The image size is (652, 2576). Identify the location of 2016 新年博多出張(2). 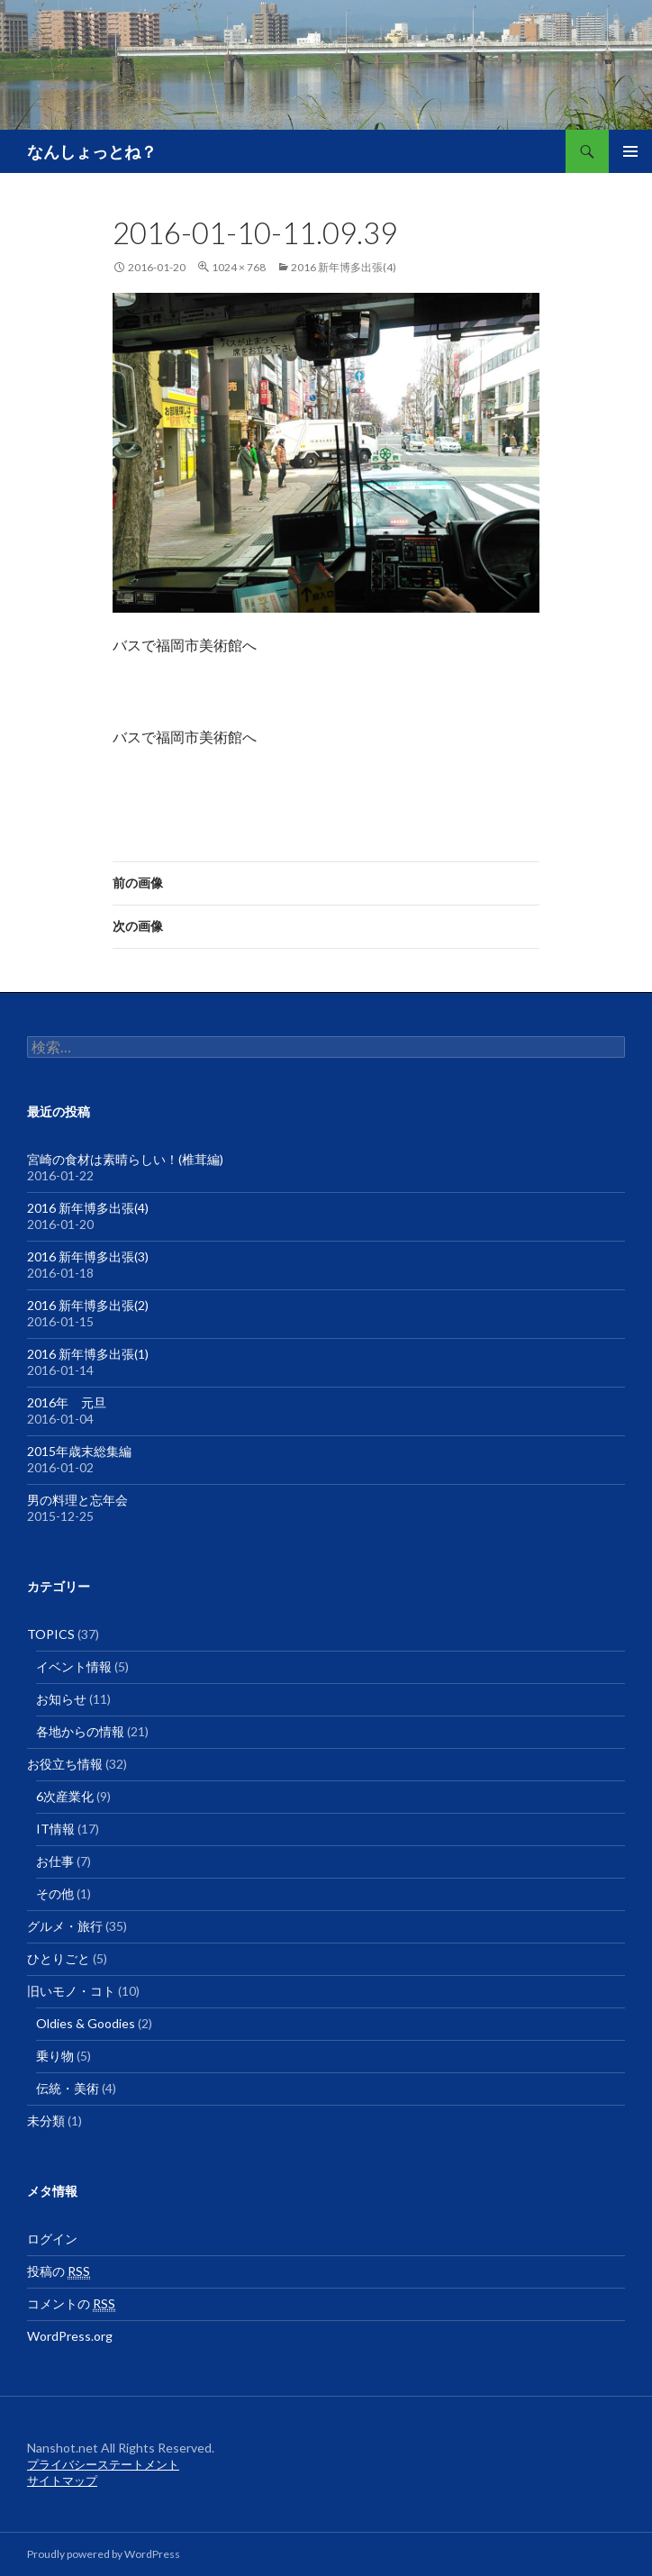
(88, 1305).